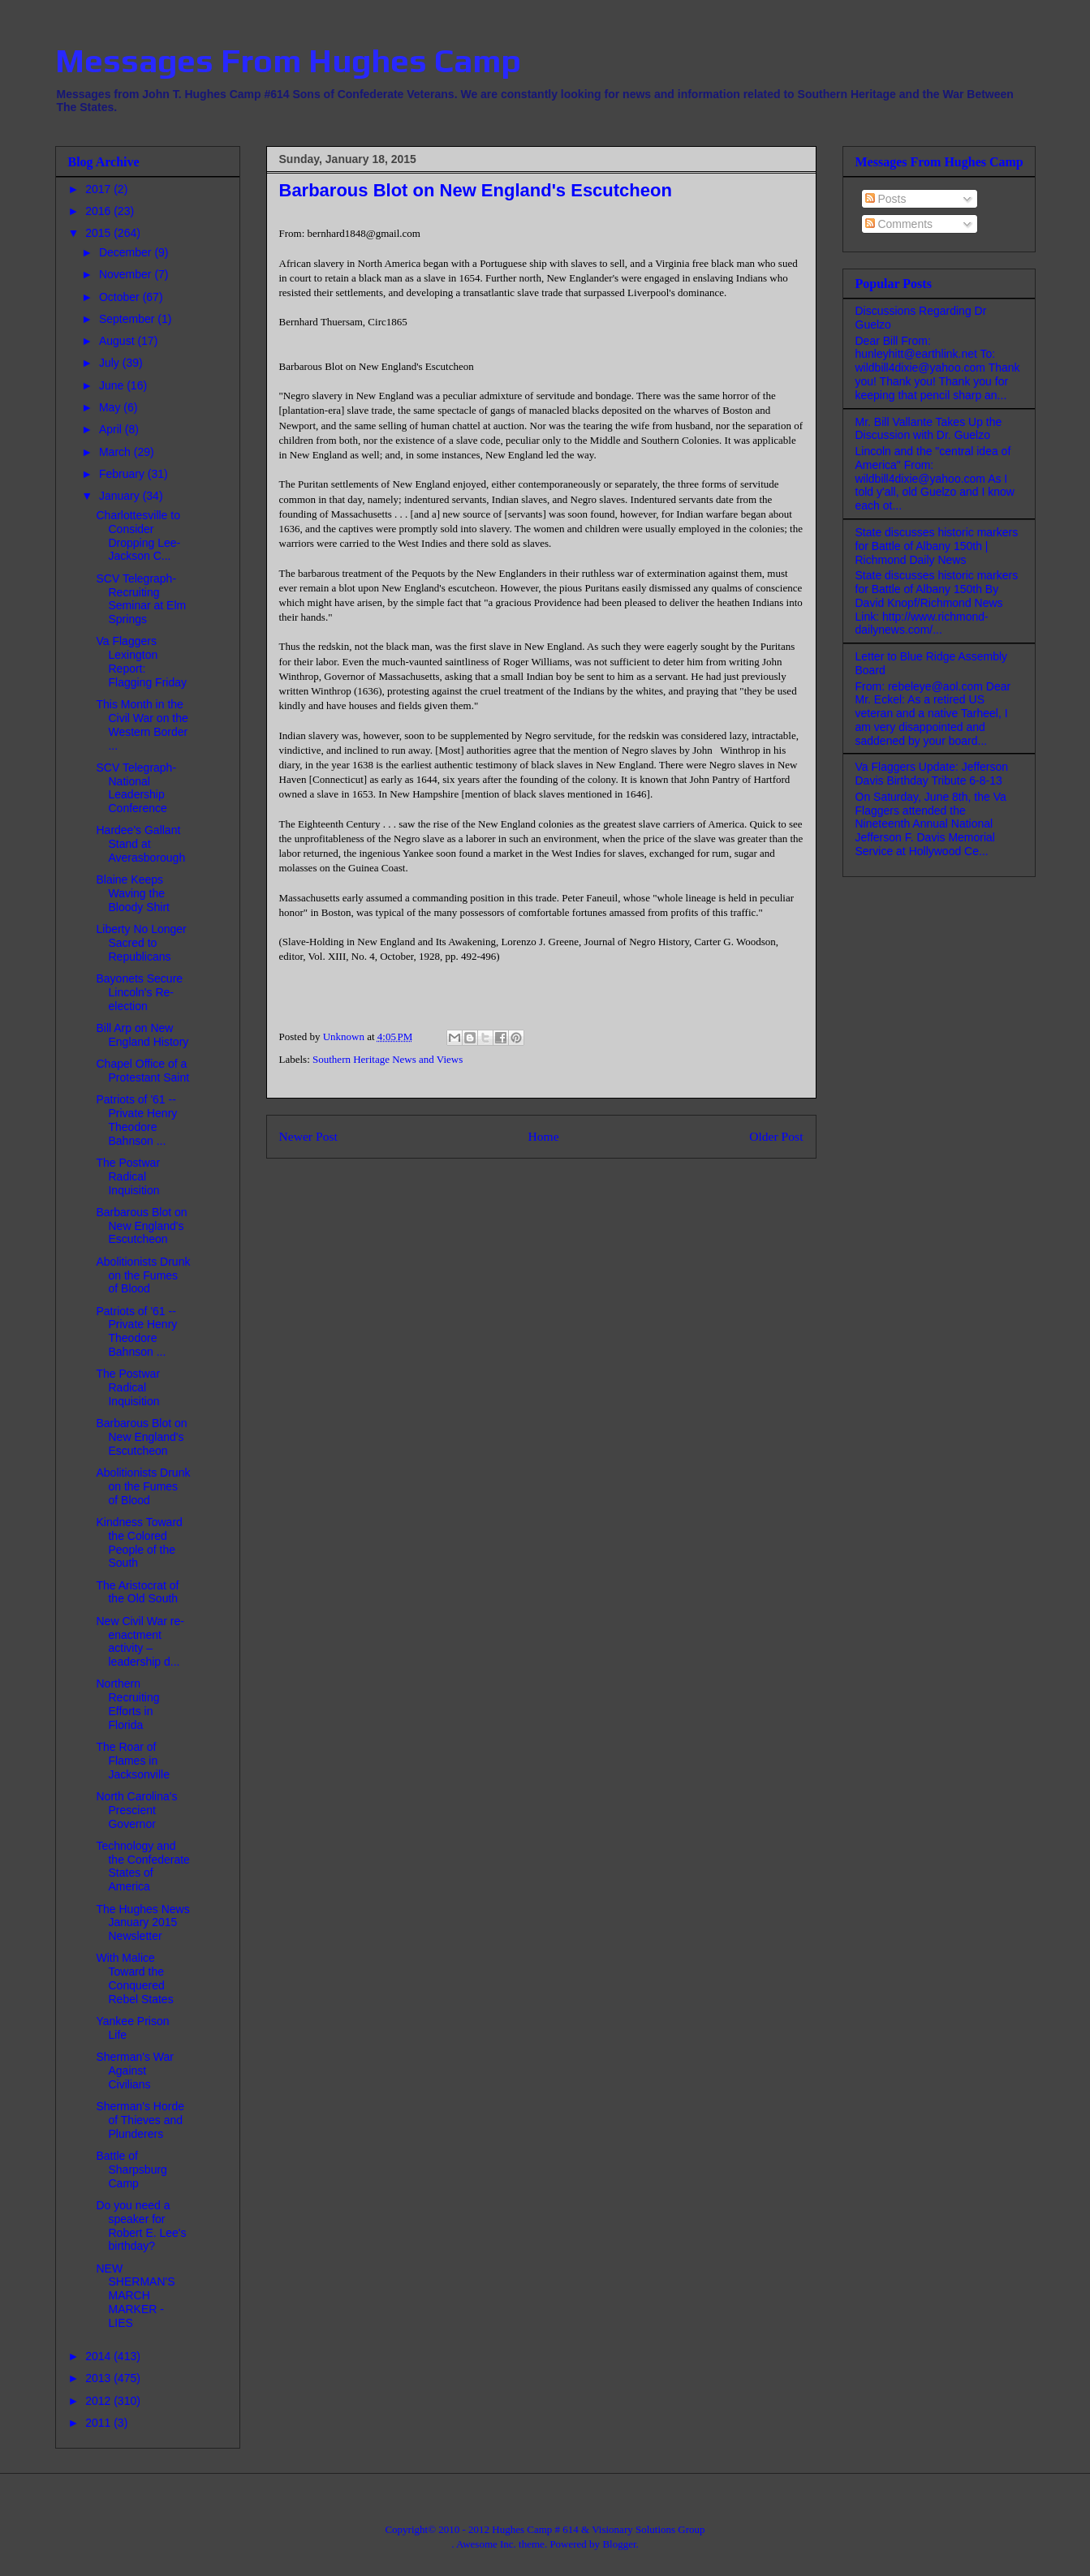 The width and height of the screenshot is (1090, 2576). I want to click on Comments, so click(899, 223).